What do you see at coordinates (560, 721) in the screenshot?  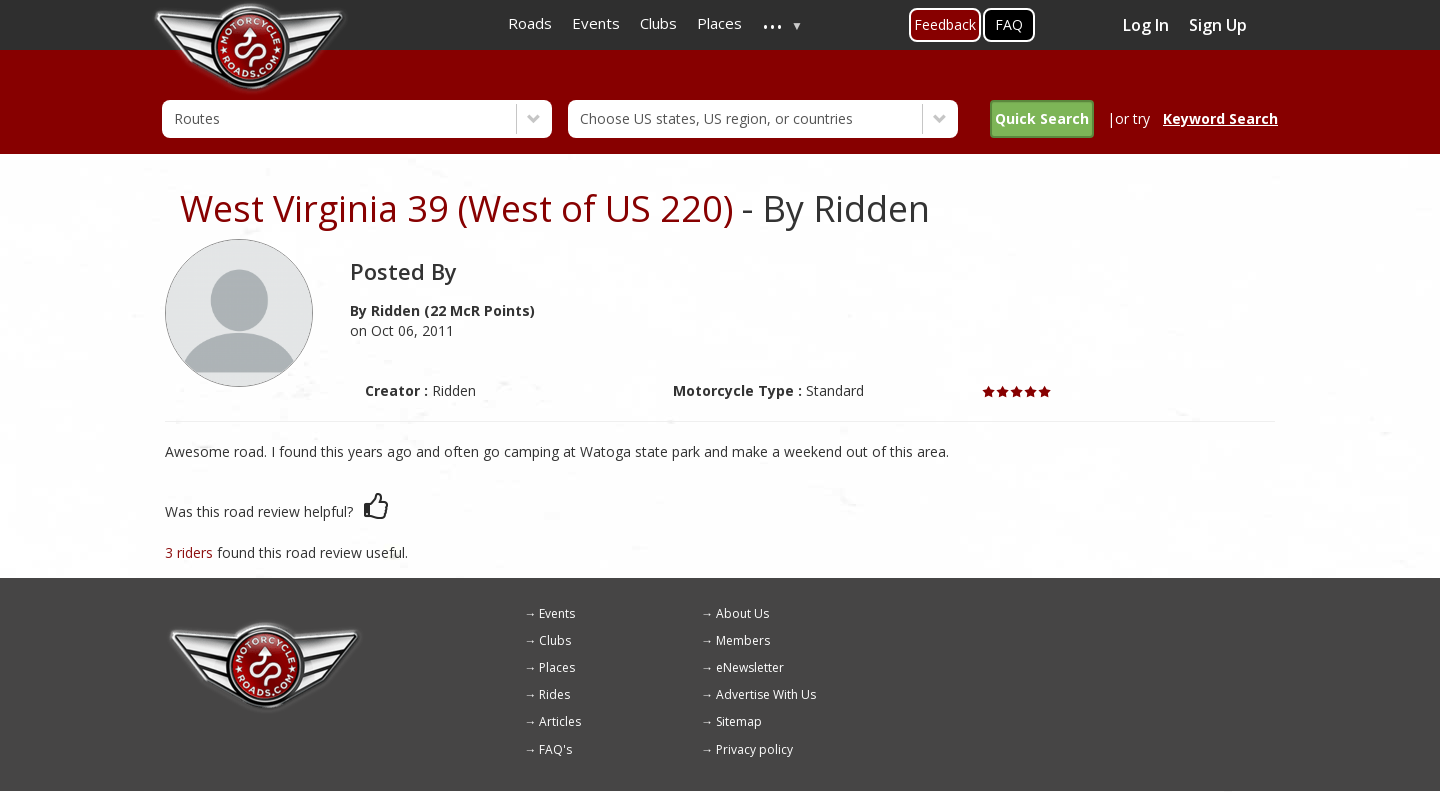 I see `Articles` at bounding box center [560, 721].